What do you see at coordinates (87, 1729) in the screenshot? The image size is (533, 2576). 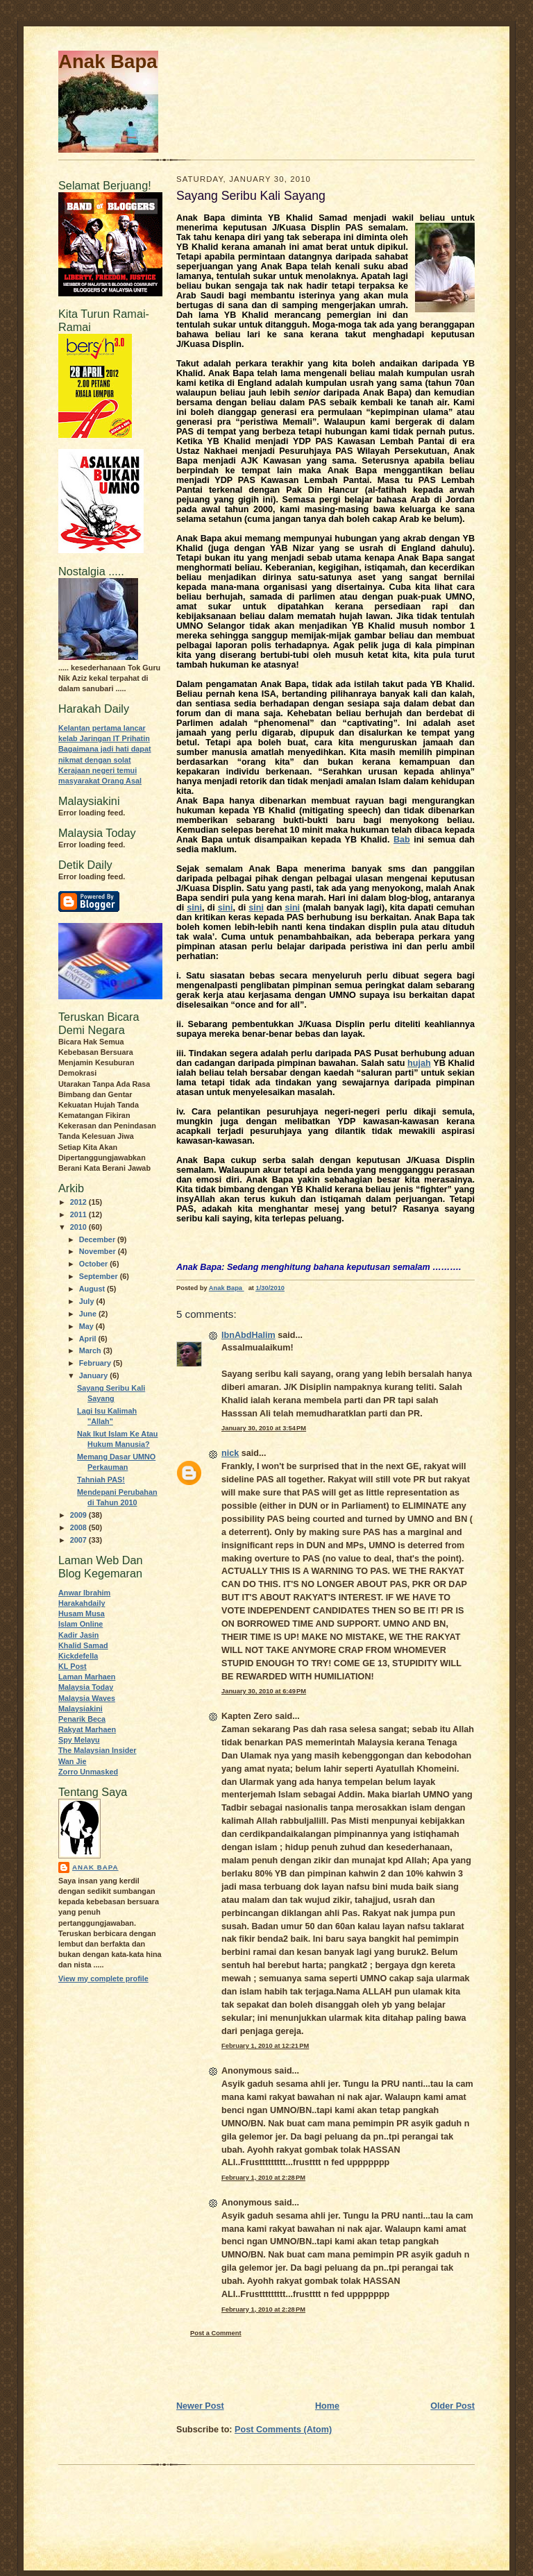 I see `Rakyat Marhaen` at bounding box center [87, 1729].